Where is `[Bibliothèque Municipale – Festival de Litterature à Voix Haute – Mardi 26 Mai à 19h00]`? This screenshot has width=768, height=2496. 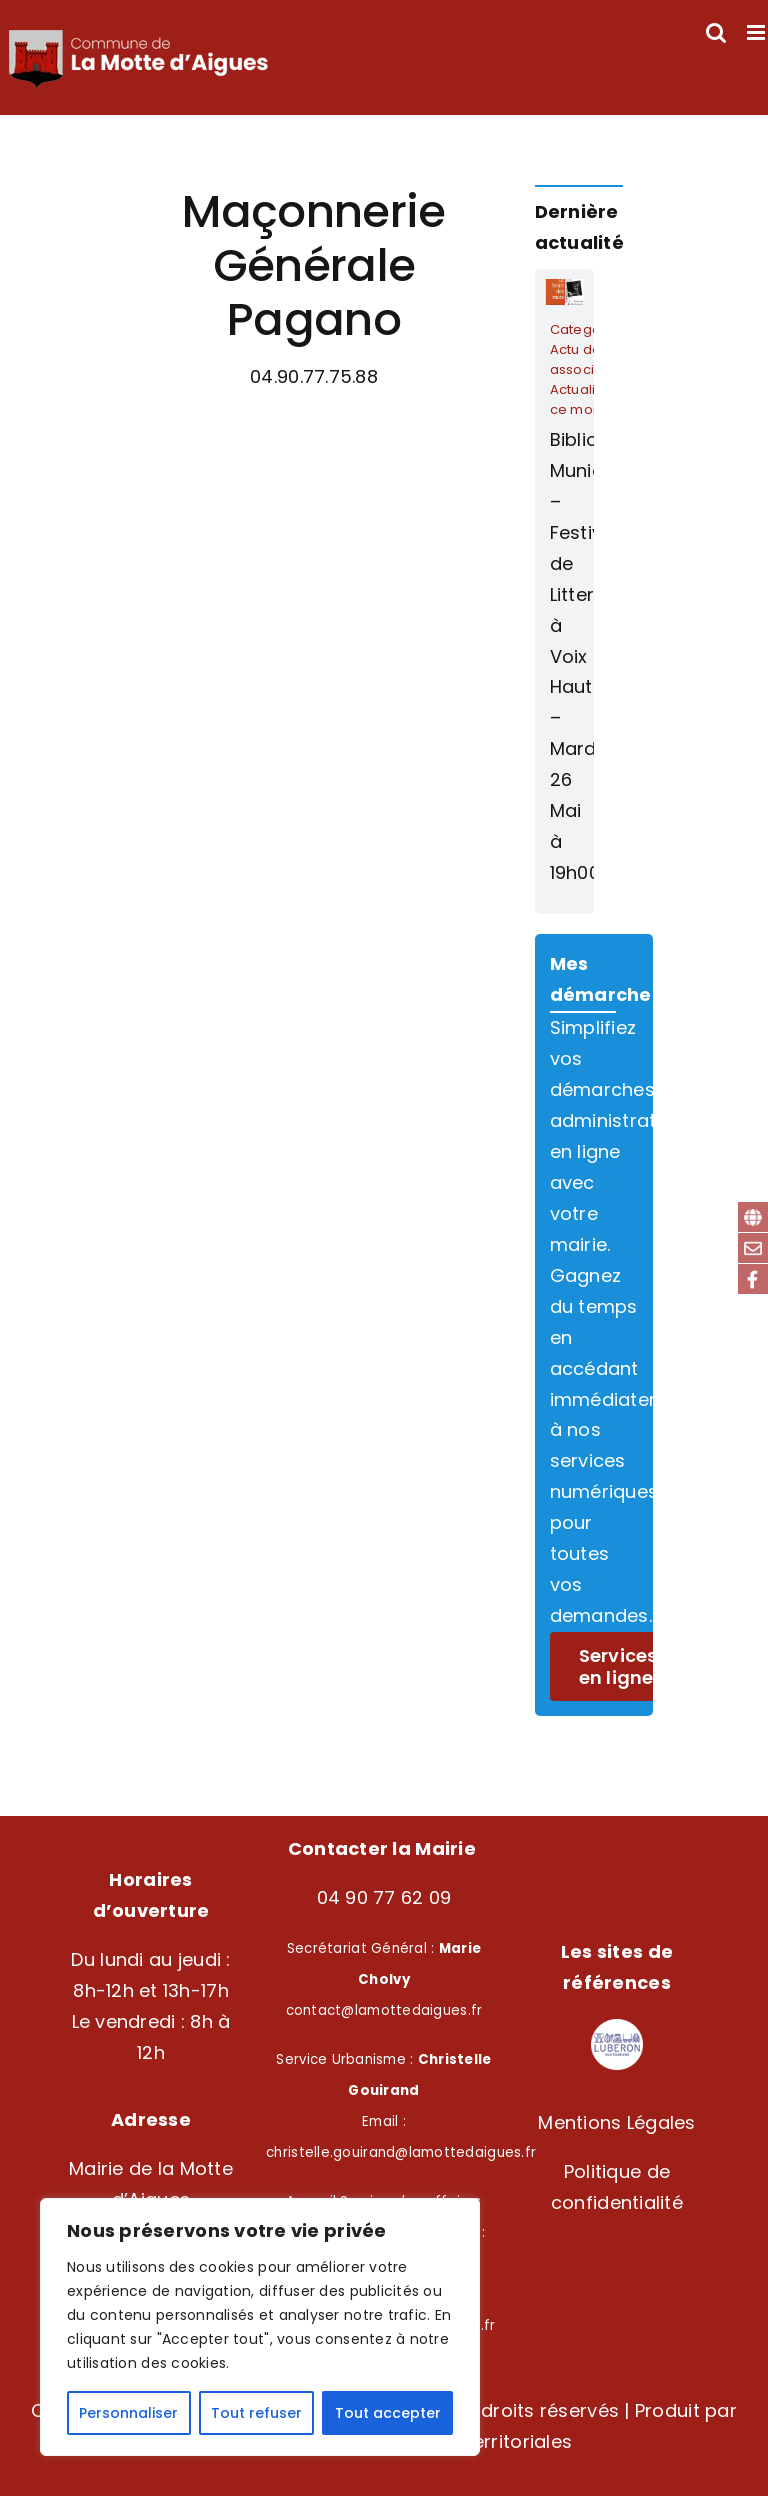
[Bibliothèque Municipale – Festival de Litterature à Voix Haute – Mardi 26 Mai à 19h00] is located at coordinates (564, 591).